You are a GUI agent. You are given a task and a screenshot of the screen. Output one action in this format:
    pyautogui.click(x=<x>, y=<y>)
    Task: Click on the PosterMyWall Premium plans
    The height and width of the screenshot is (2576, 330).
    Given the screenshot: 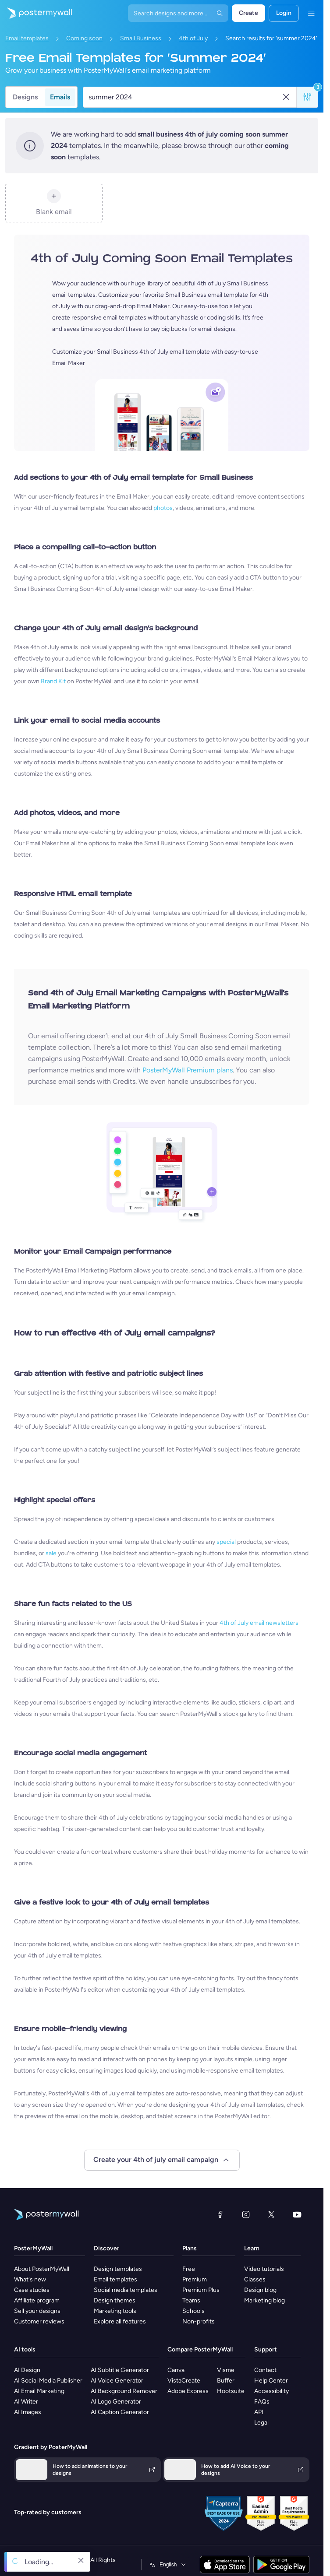 What is the action you would take?
    pyautogui.click(x=187, y=1070)
    